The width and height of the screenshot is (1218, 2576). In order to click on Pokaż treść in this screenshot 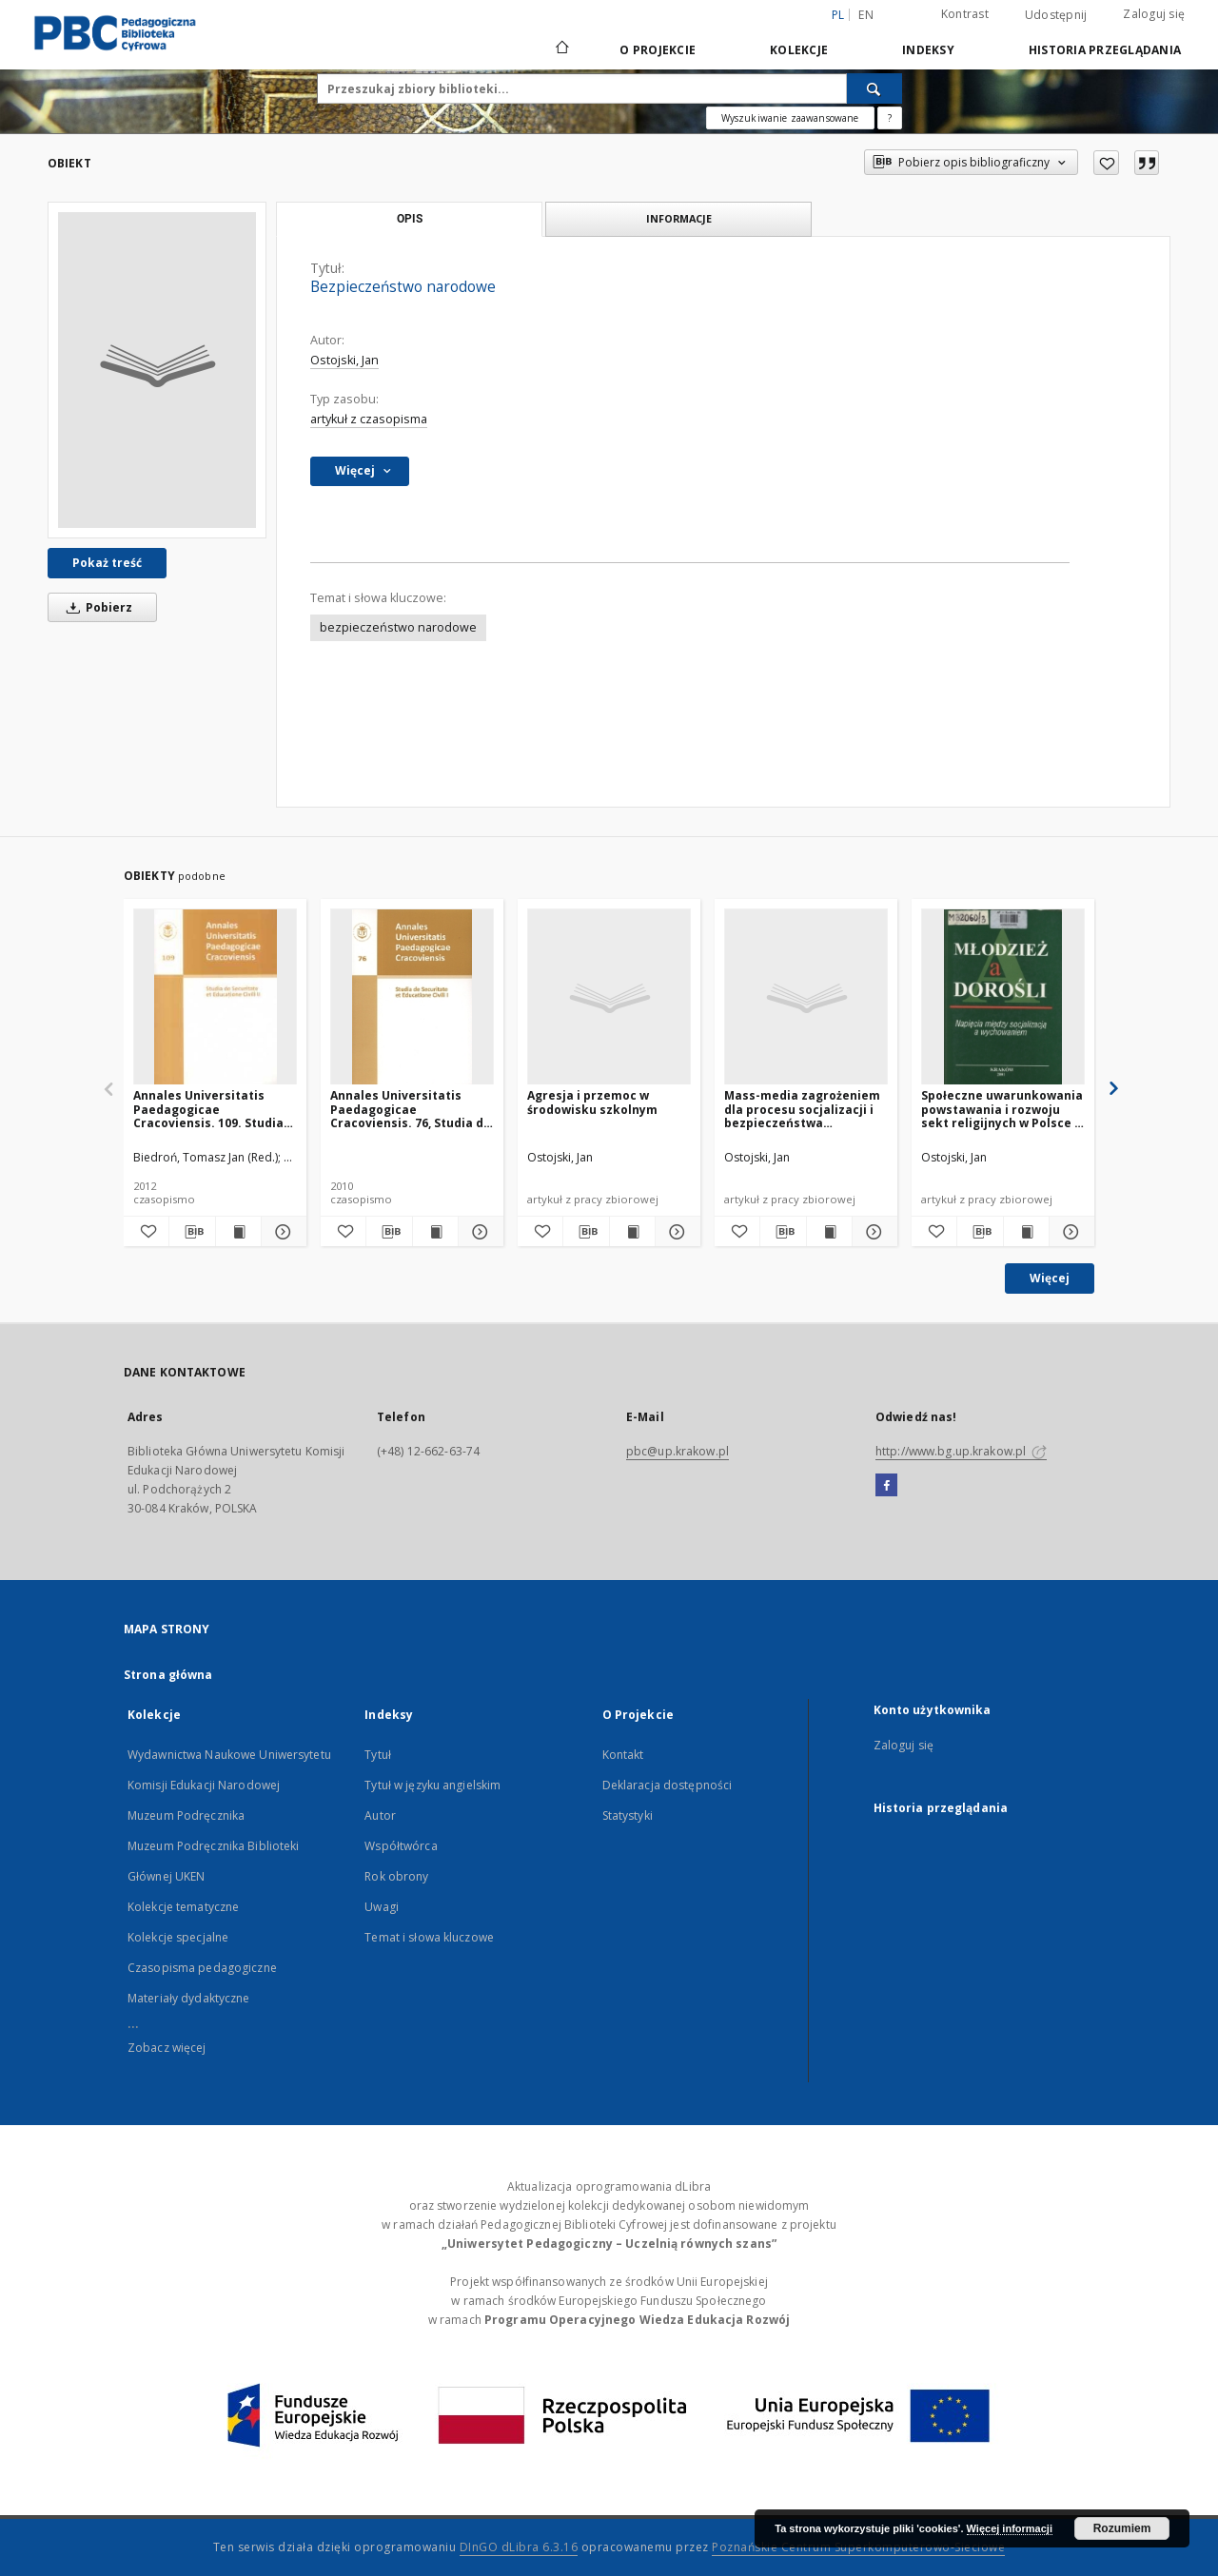, I will do `click(107, 563)`.